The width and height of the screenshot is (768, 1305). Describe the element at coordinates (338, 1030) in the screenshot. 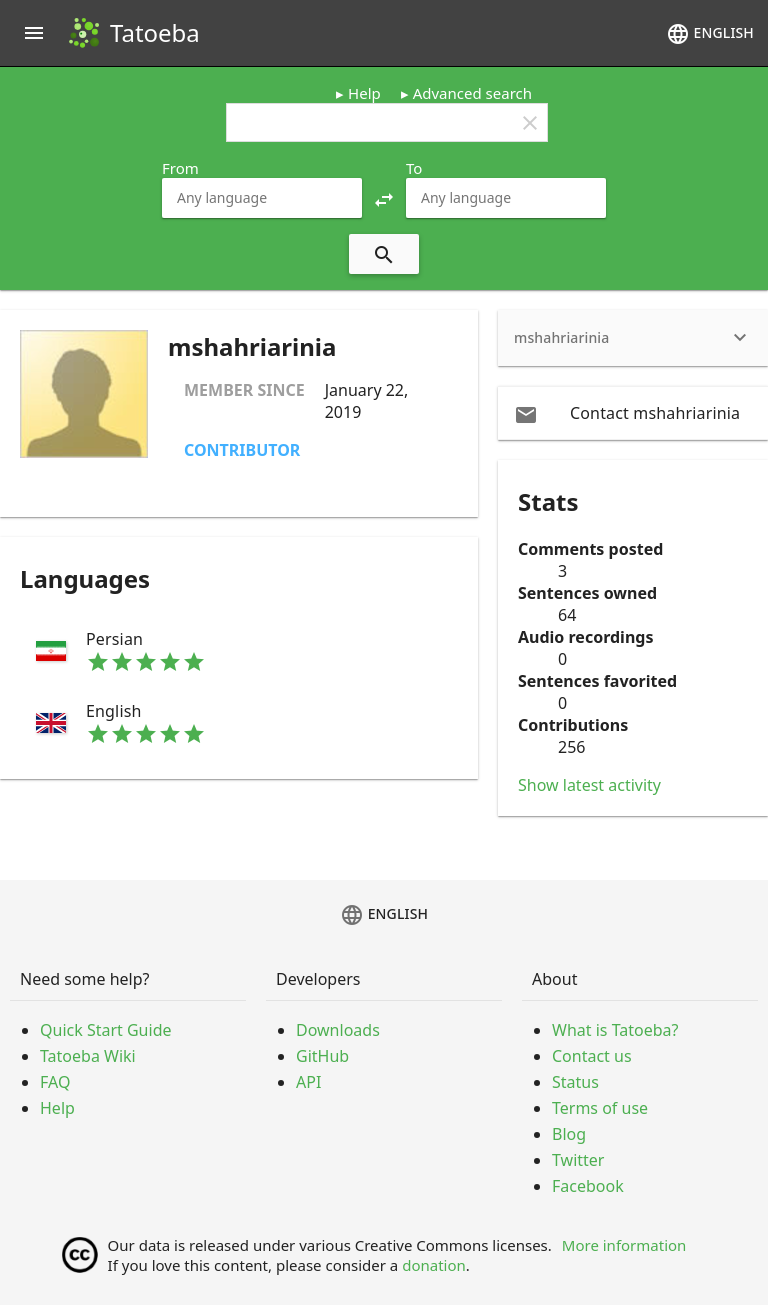

I see `Downloads` at that location.